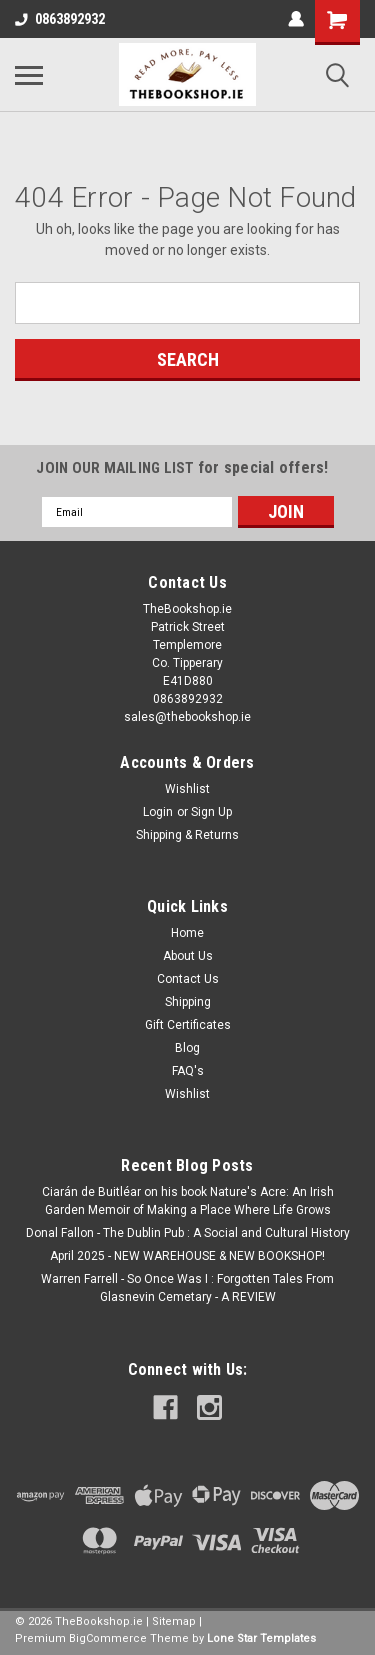 Image resolution: width=375 pixels, height=1655 pixels. I want to click on BigCommerce, so click(108, 1638).